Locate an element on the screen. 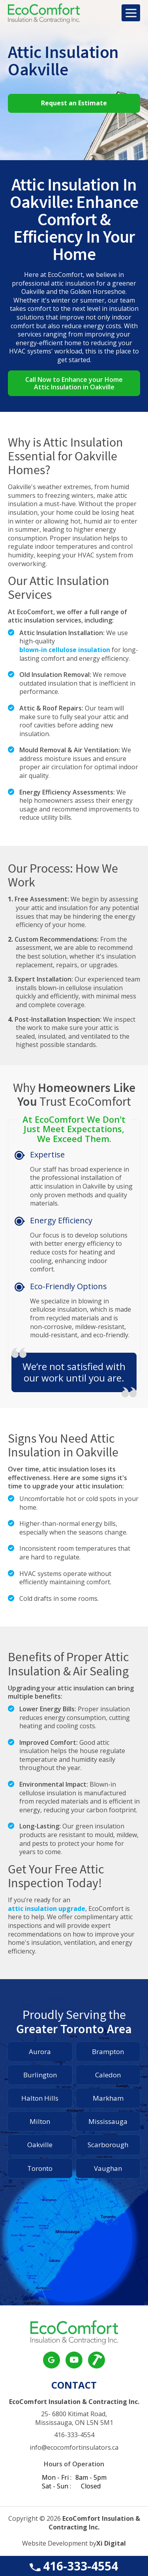  info@ecocomfortinsulators.ca is located at coordinates (74, 2447).